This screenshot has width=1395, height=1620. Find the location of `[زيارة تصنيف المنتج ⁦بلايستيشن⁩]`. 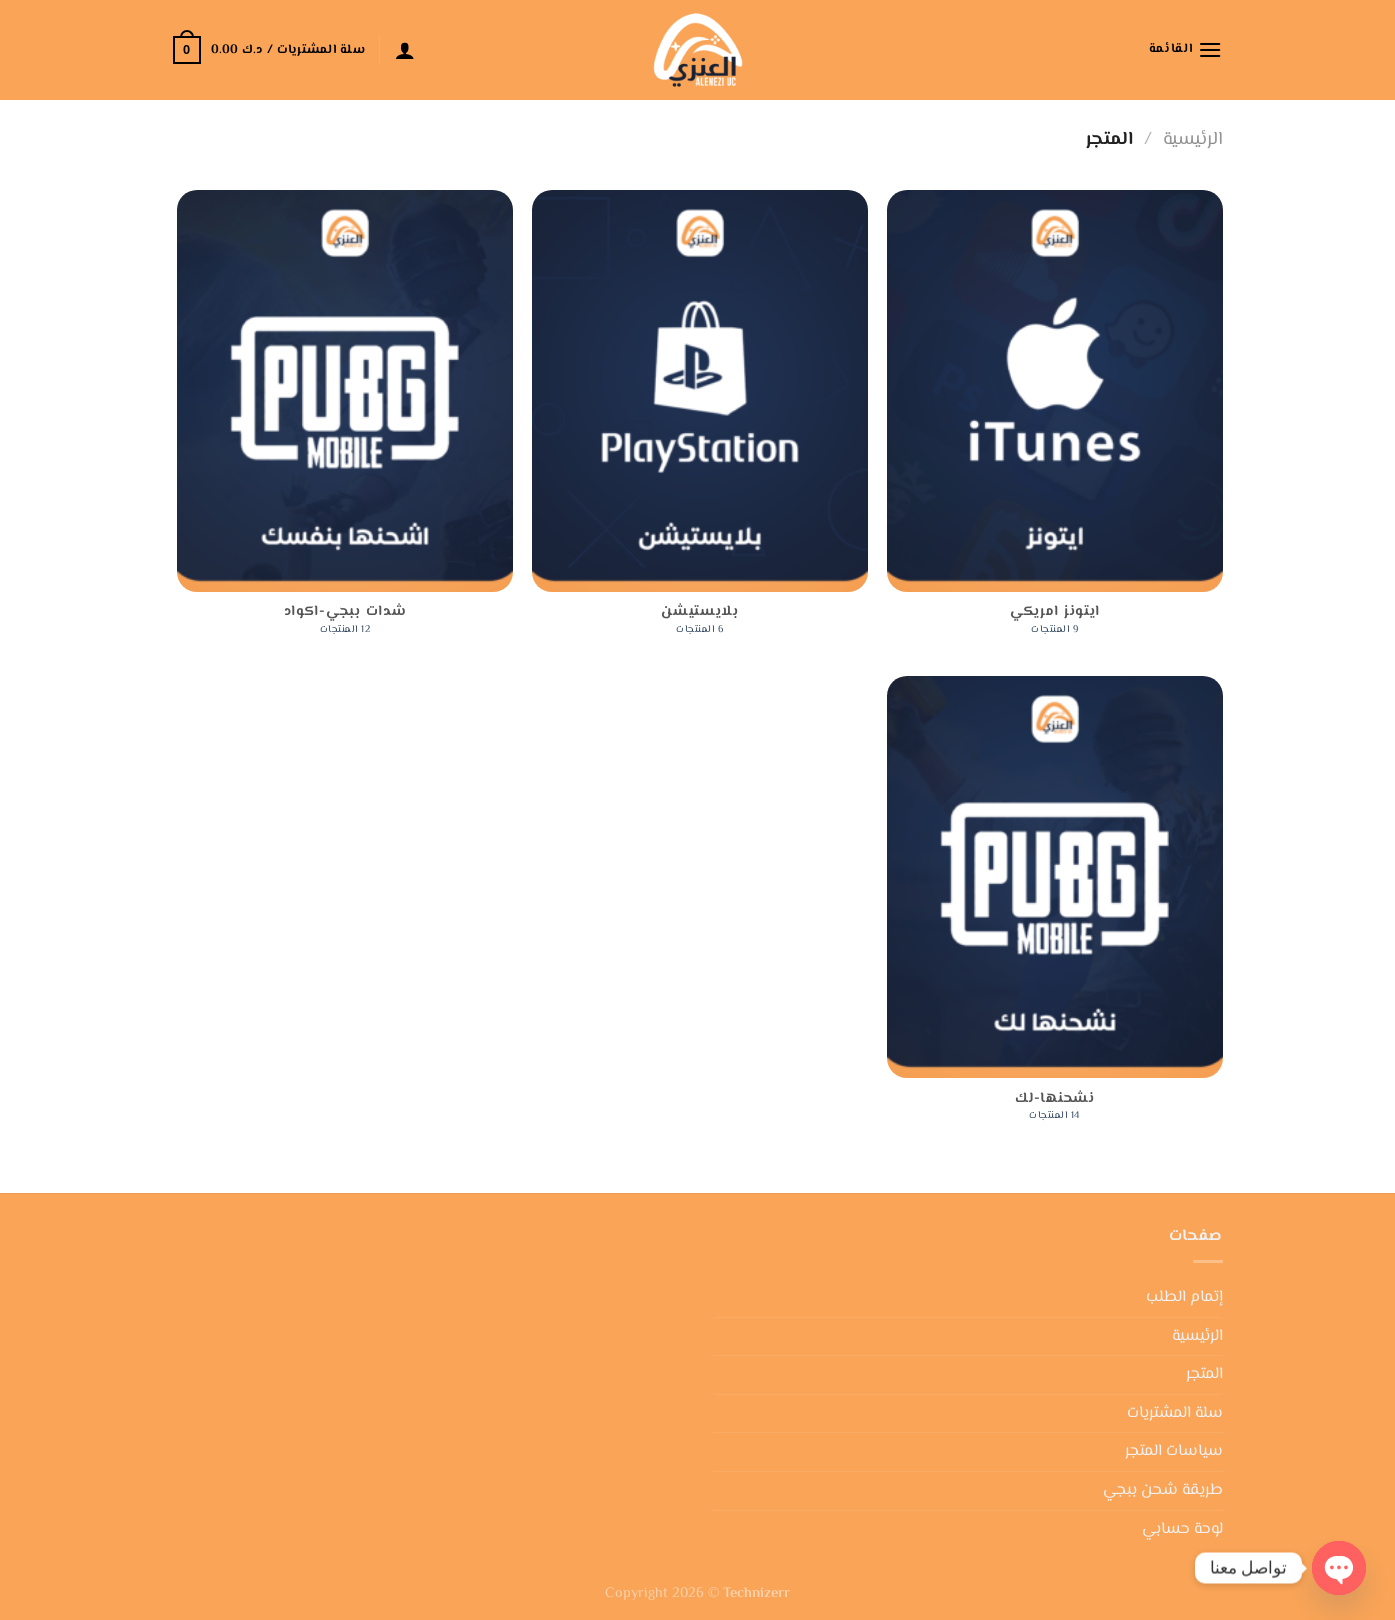

[زيارة تصنيف المنتج ⁦بلايستيشن⁩] is located at coordinates (699, 423).